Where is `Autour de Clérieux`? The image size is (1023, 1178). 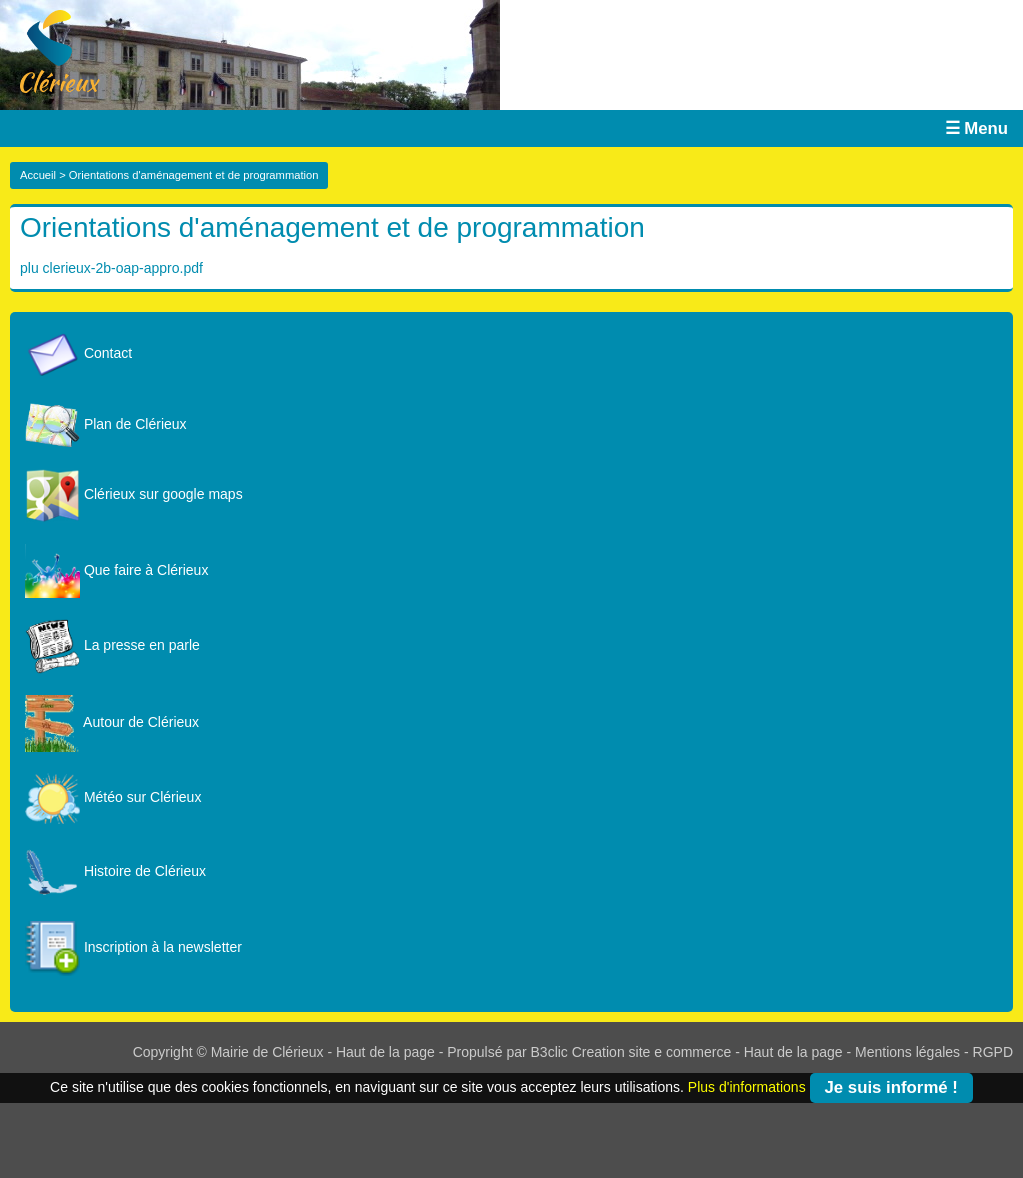 Autour de Clérieux is located at coordinates (112, 722).